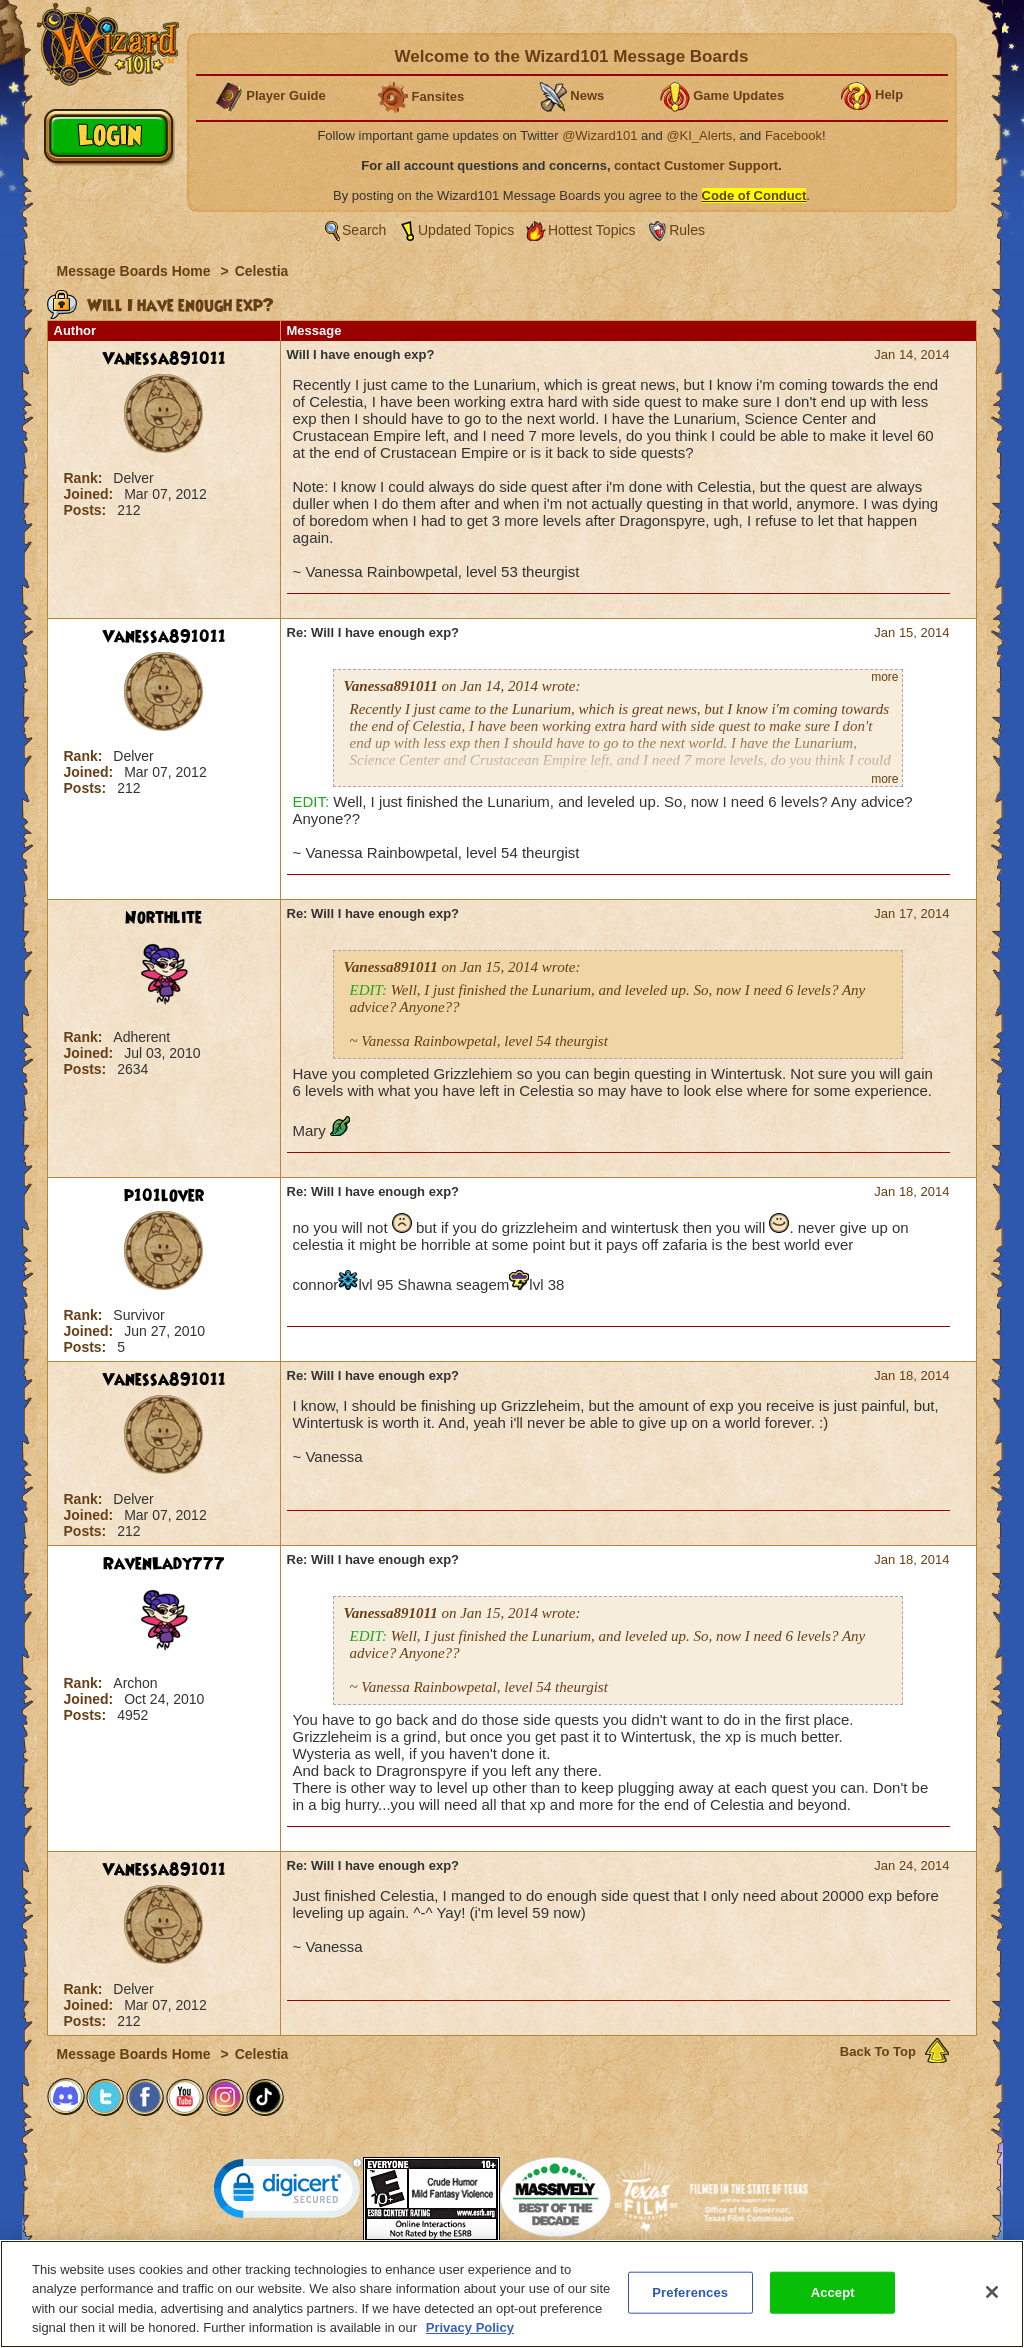 This screenshot has width=1024, height=2348. I want to click on @Wizard101, so click(599, 135).